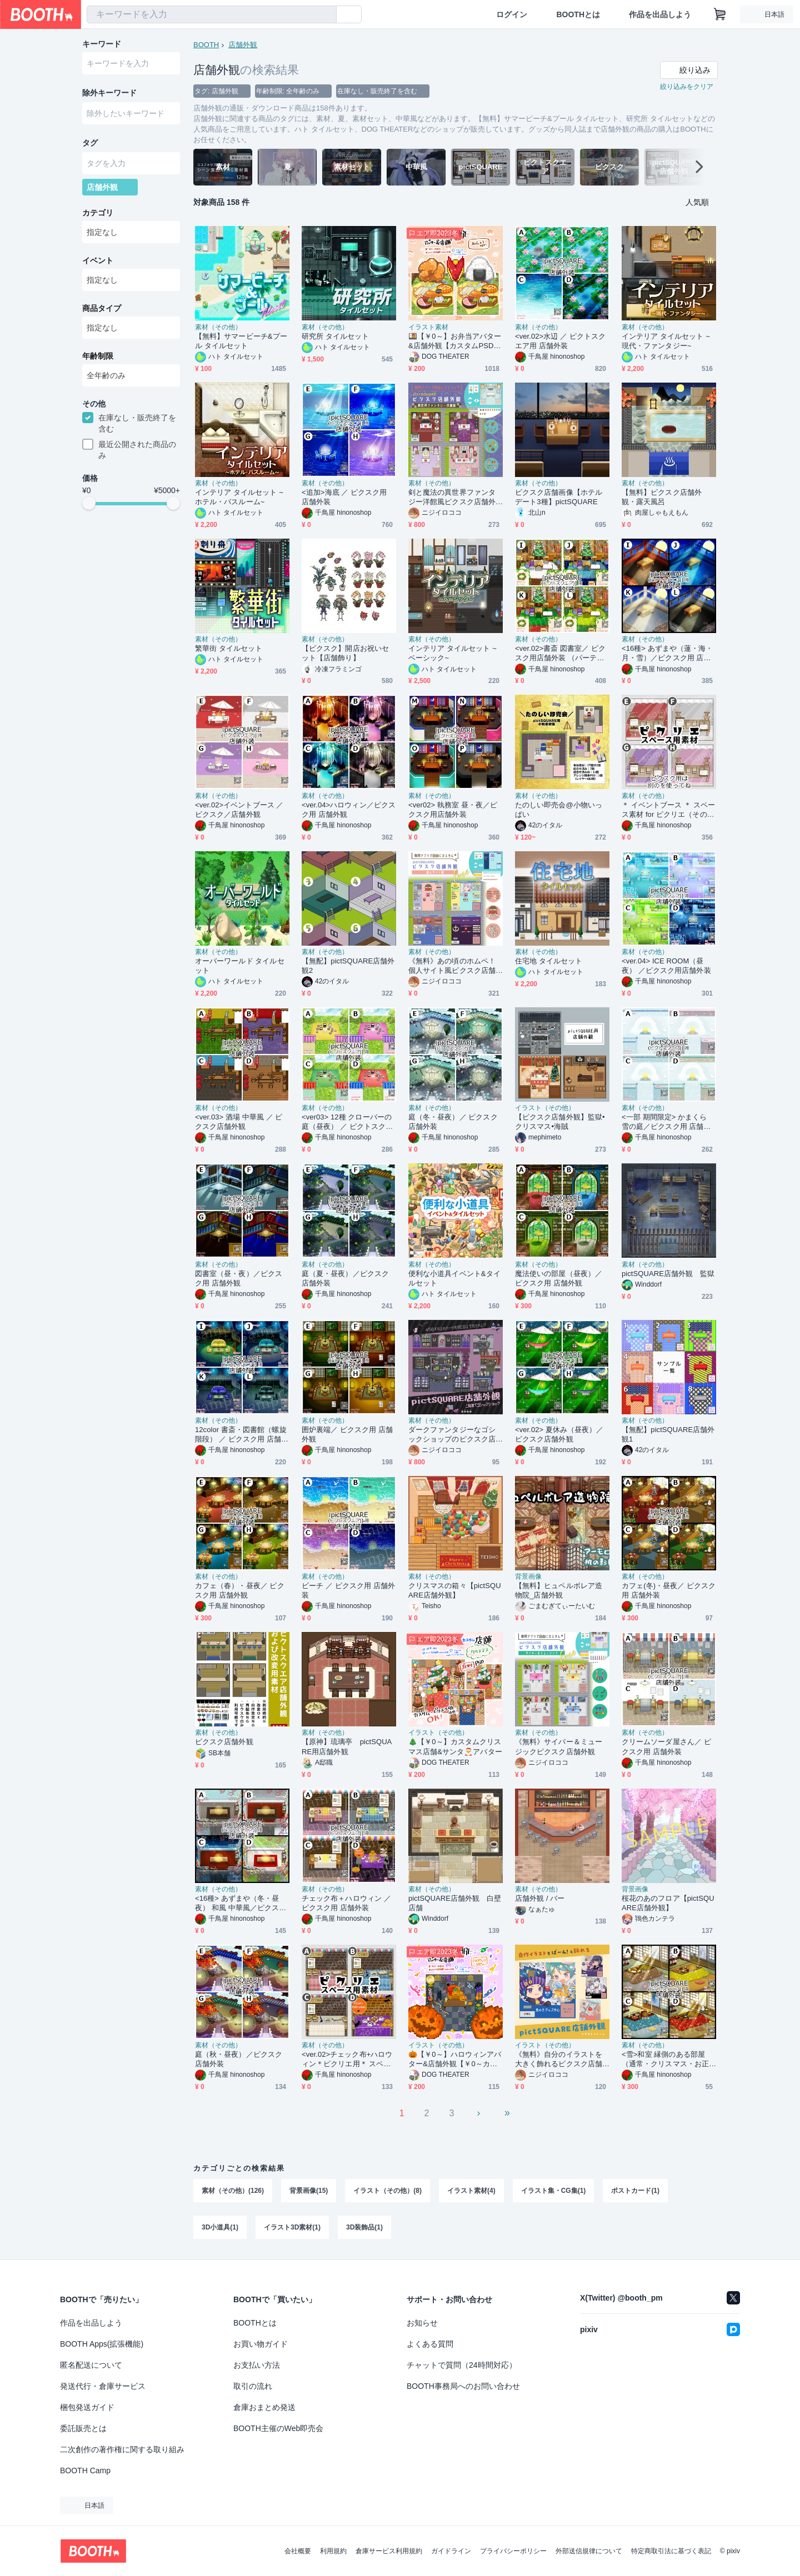  Describe the element at coordinates (241, 1434) in the screenshot. I see `12color 書斎・図書館（螺旋階段） ／ ピクスク用 店舗外観` at that location.